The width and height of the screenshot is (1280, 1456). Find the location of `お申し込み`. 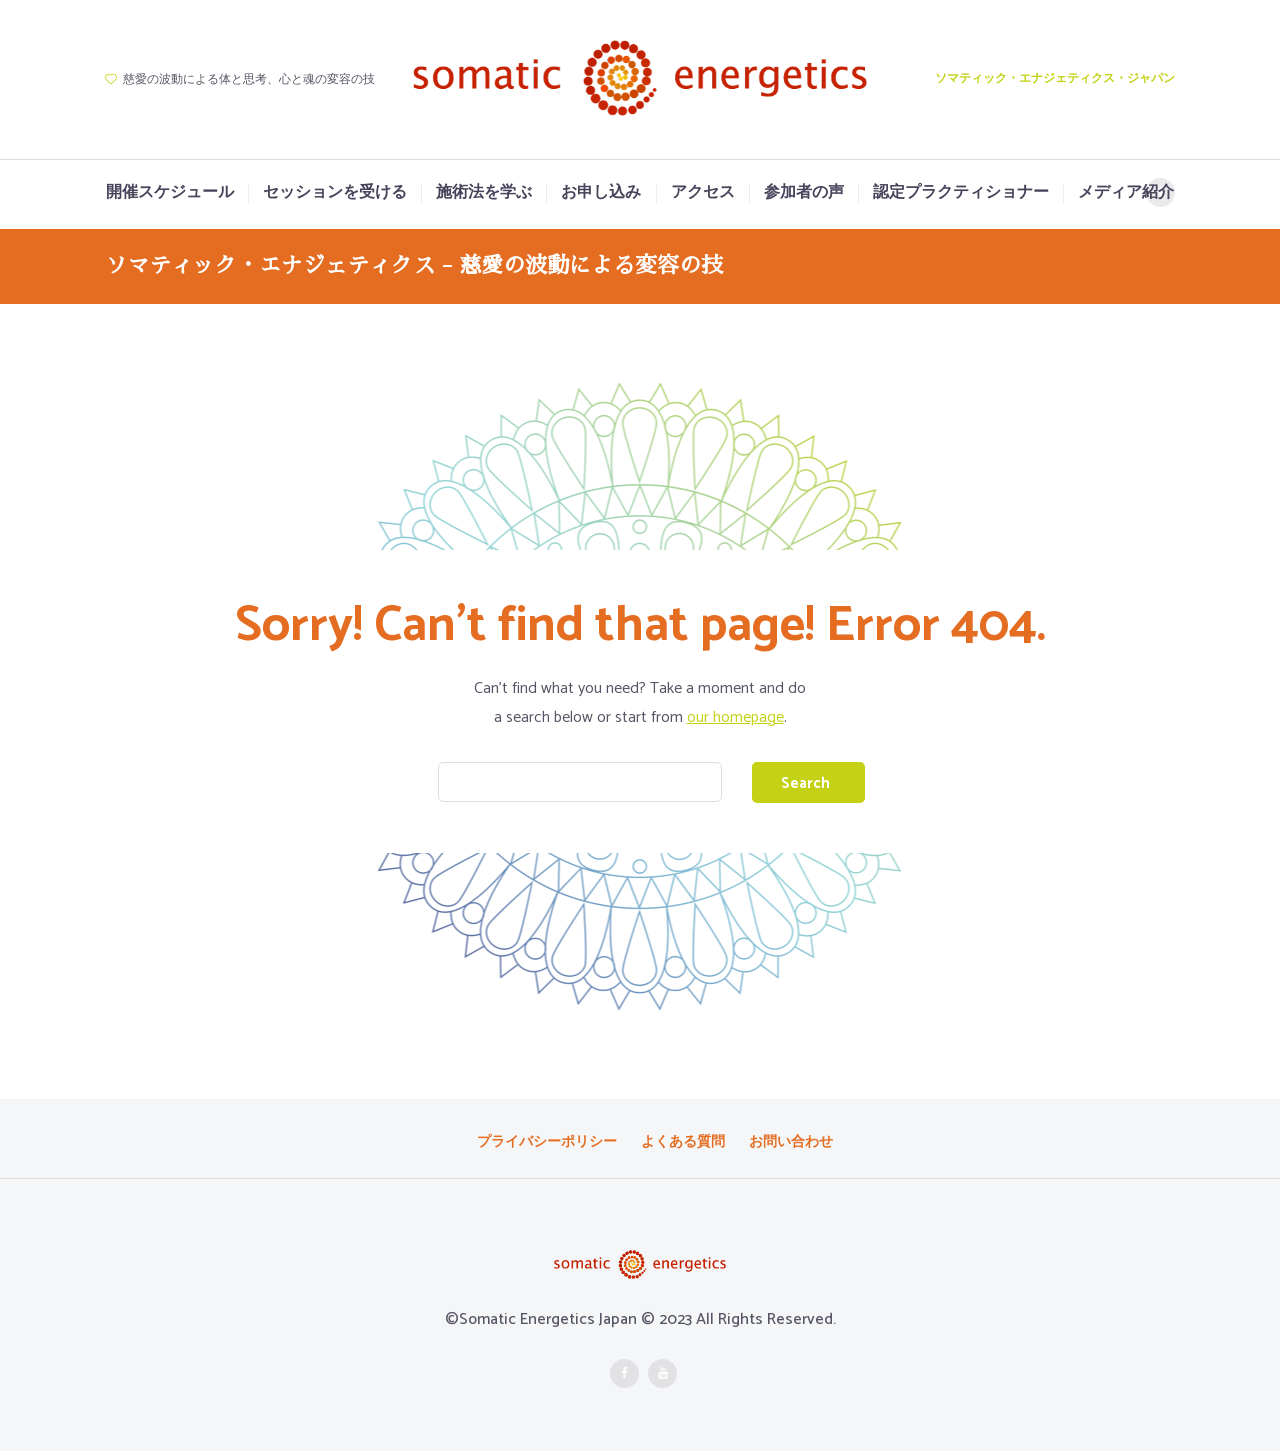

お申し込み is located at coordinates (601, 193).